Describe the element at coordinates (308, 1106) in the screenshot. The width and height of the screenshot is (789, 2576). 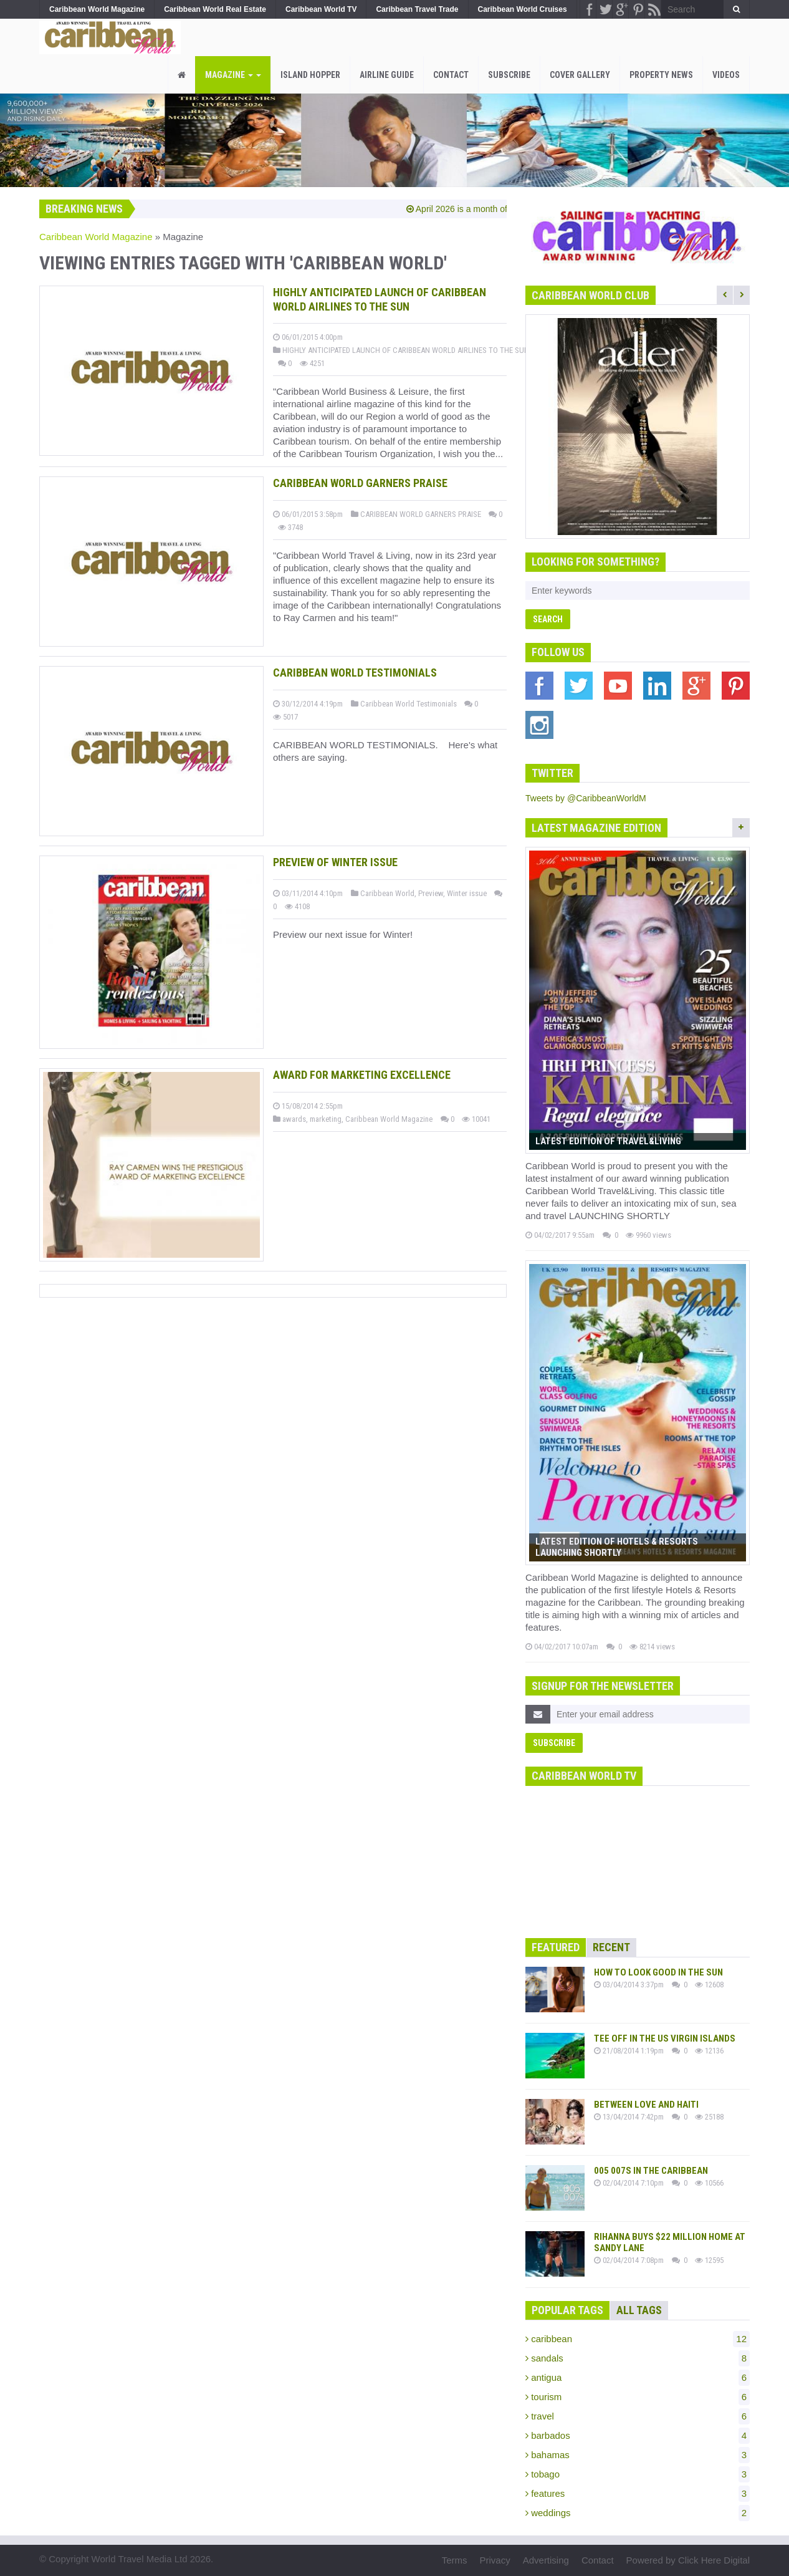
I see `15/08/2014 2:55pm` at that location.